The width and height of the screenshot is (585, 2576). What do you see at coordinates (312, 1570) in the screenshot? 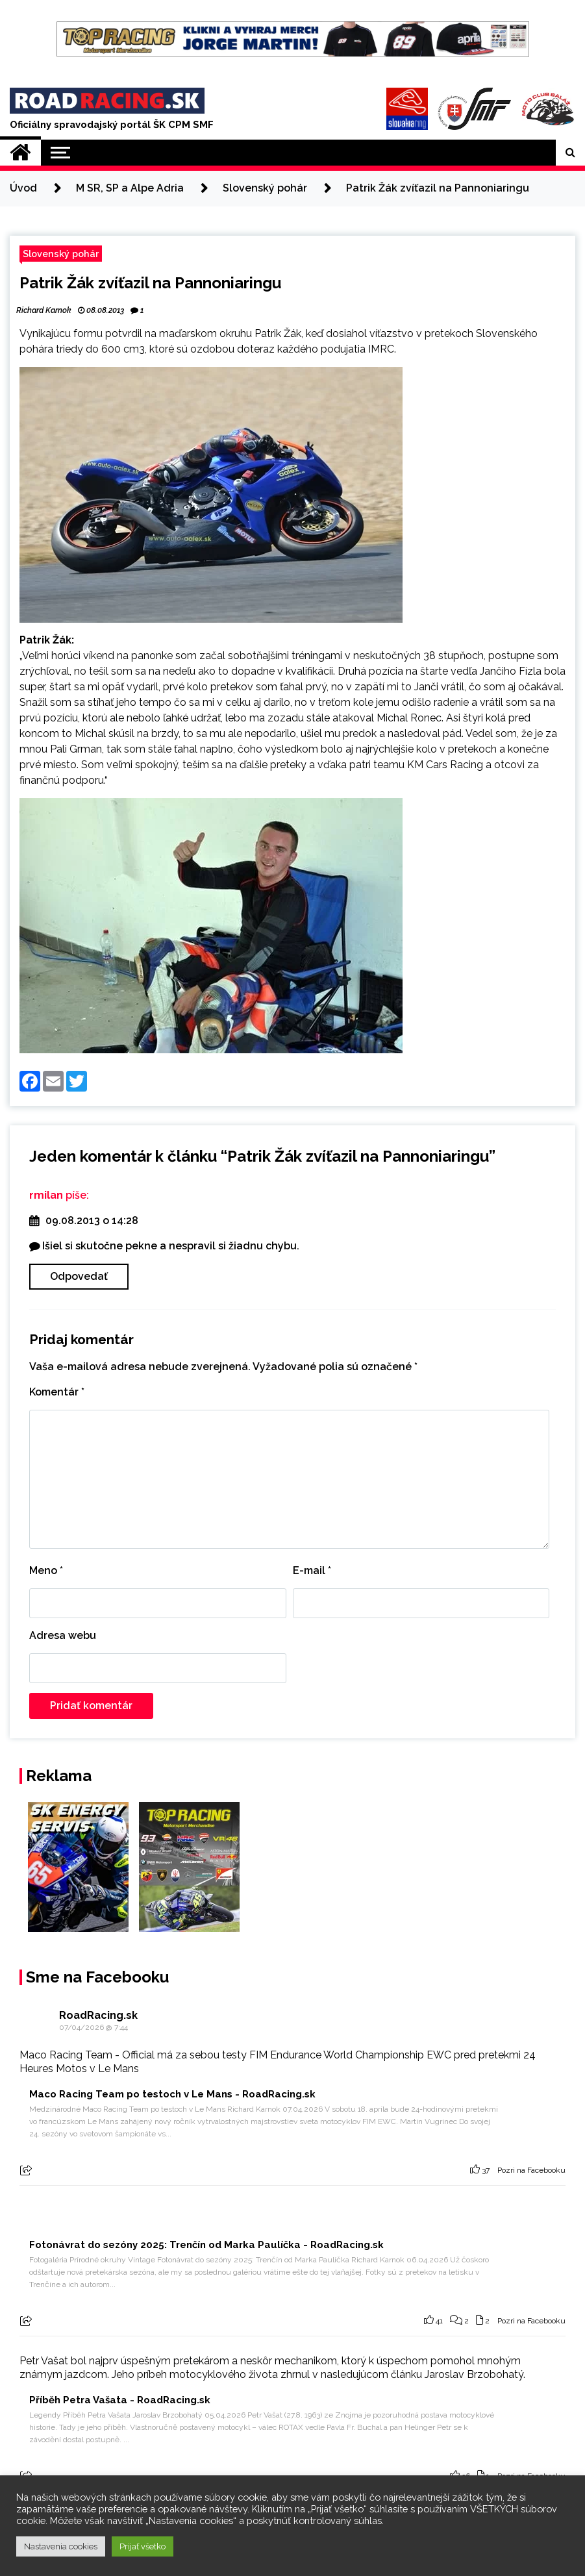
I see `E-mail` at bounding box center [312, 1570].